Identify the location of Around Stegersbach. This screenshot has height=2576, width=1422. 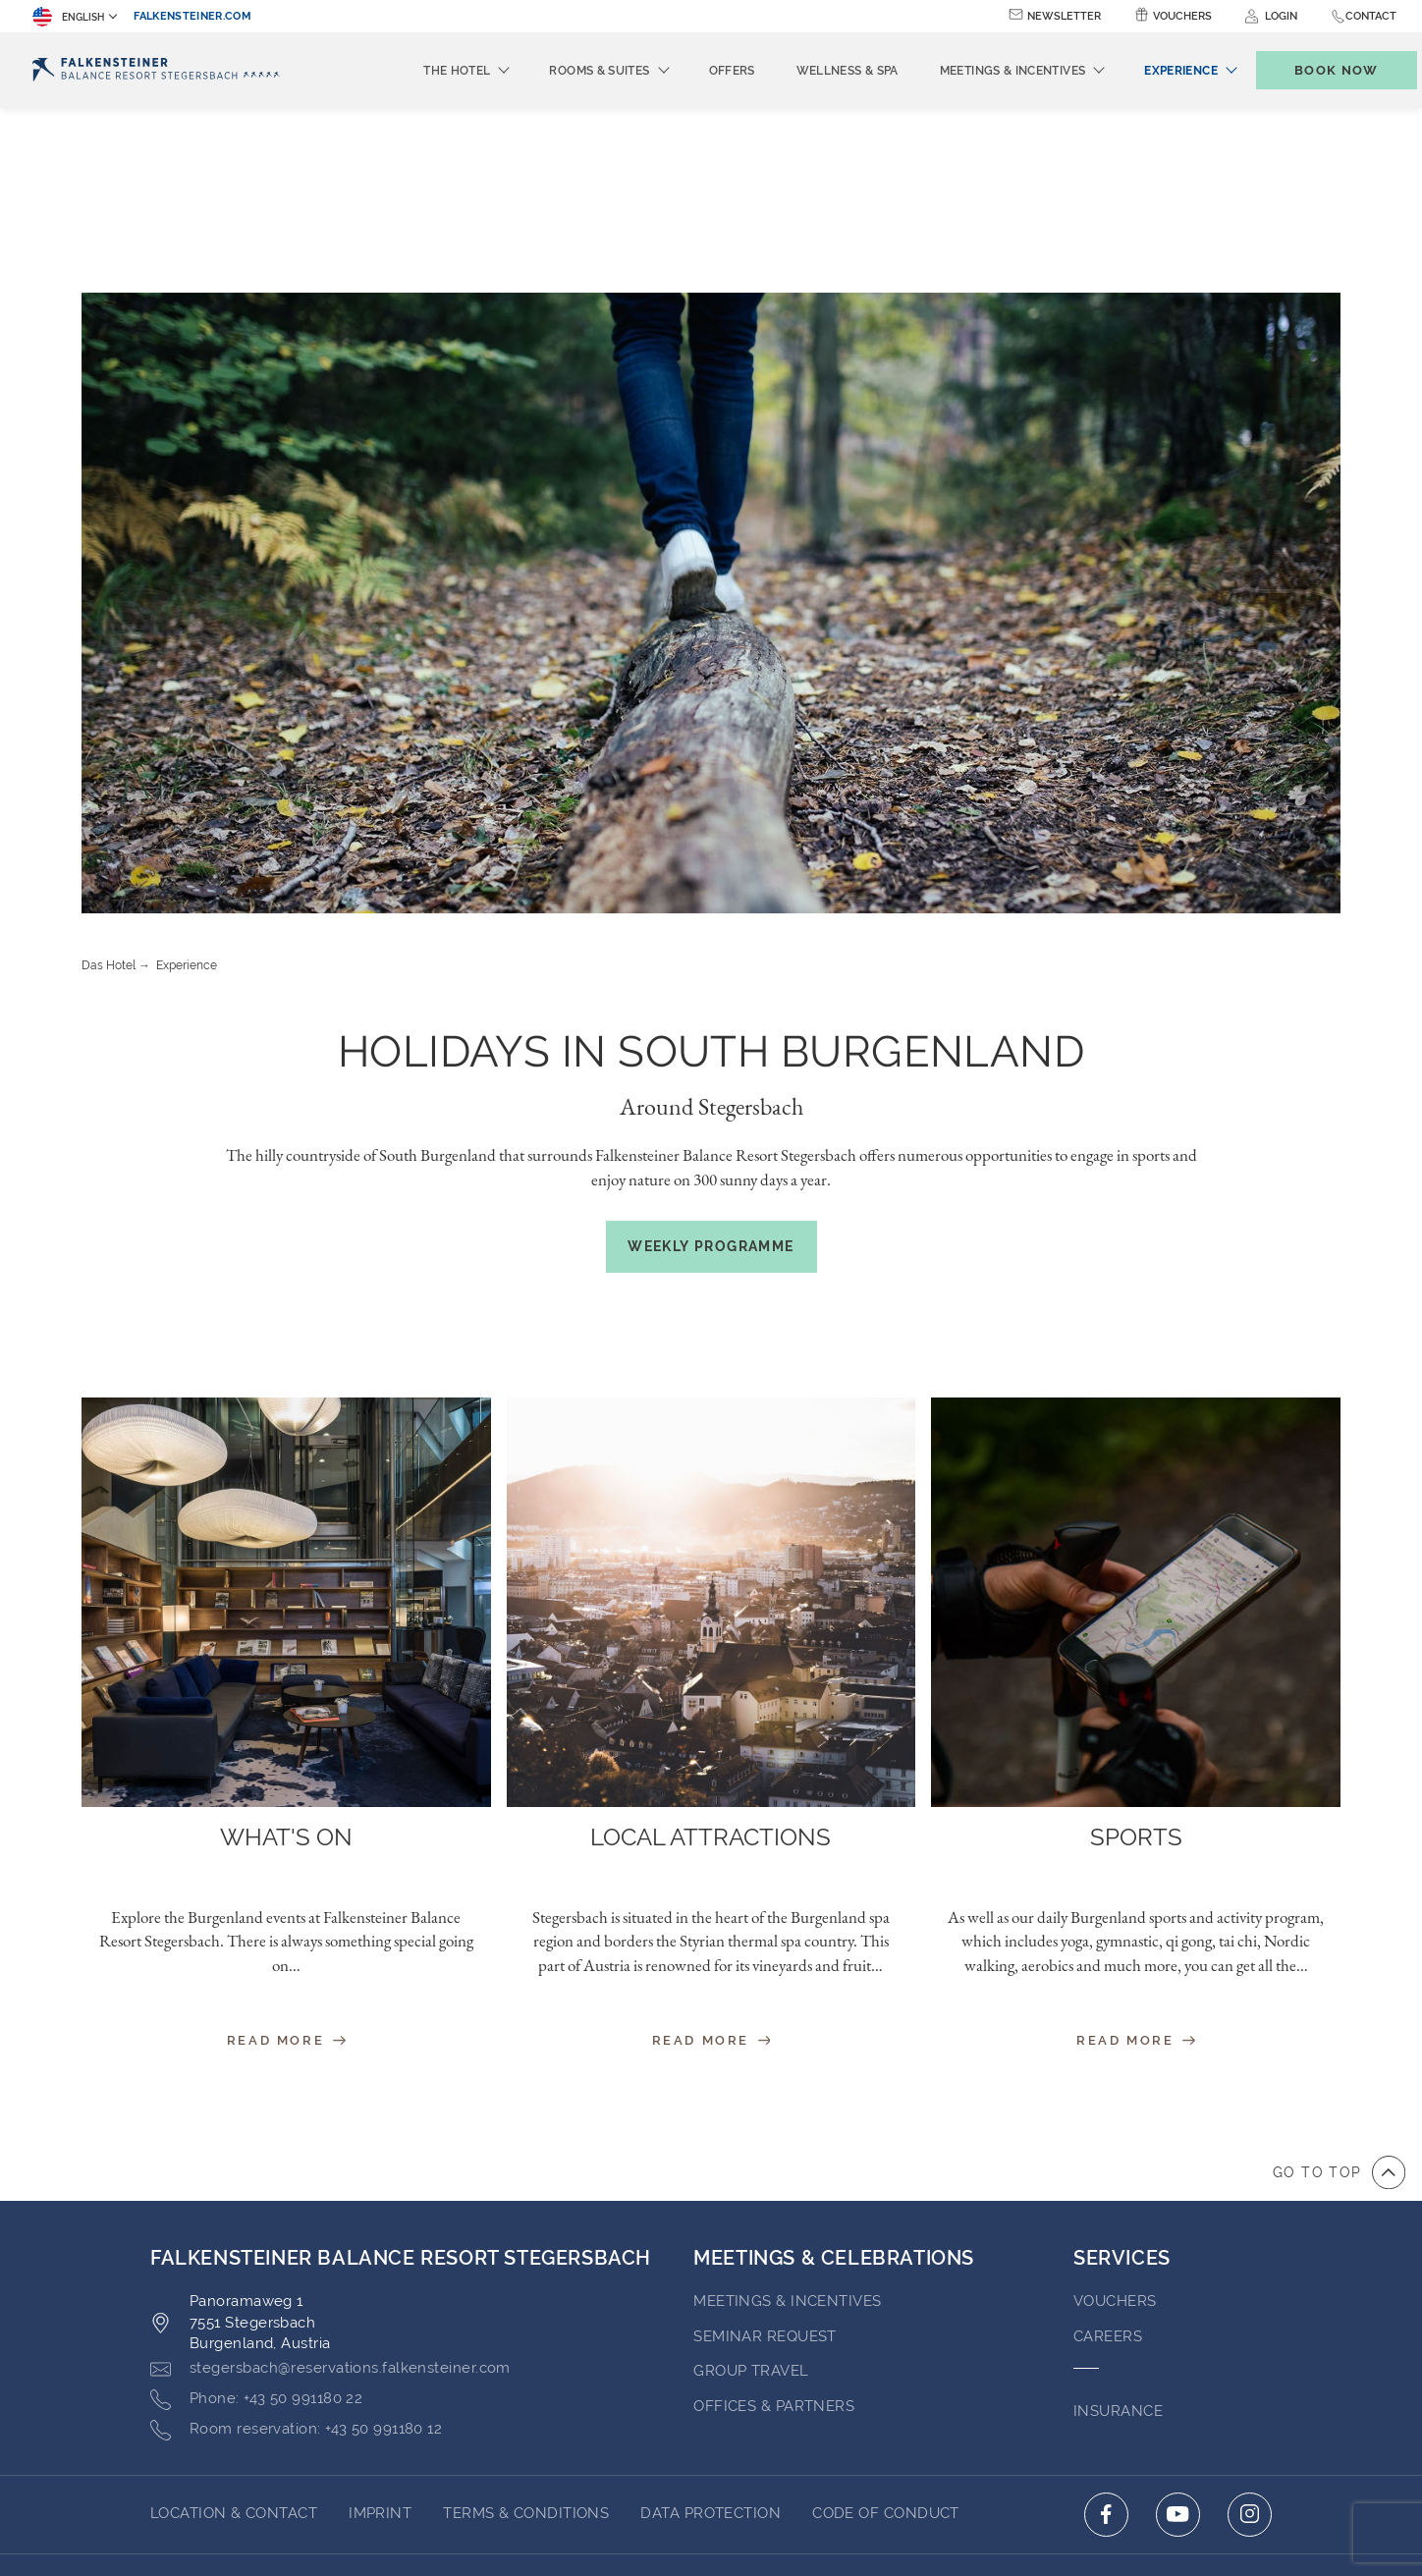
(711, 921).